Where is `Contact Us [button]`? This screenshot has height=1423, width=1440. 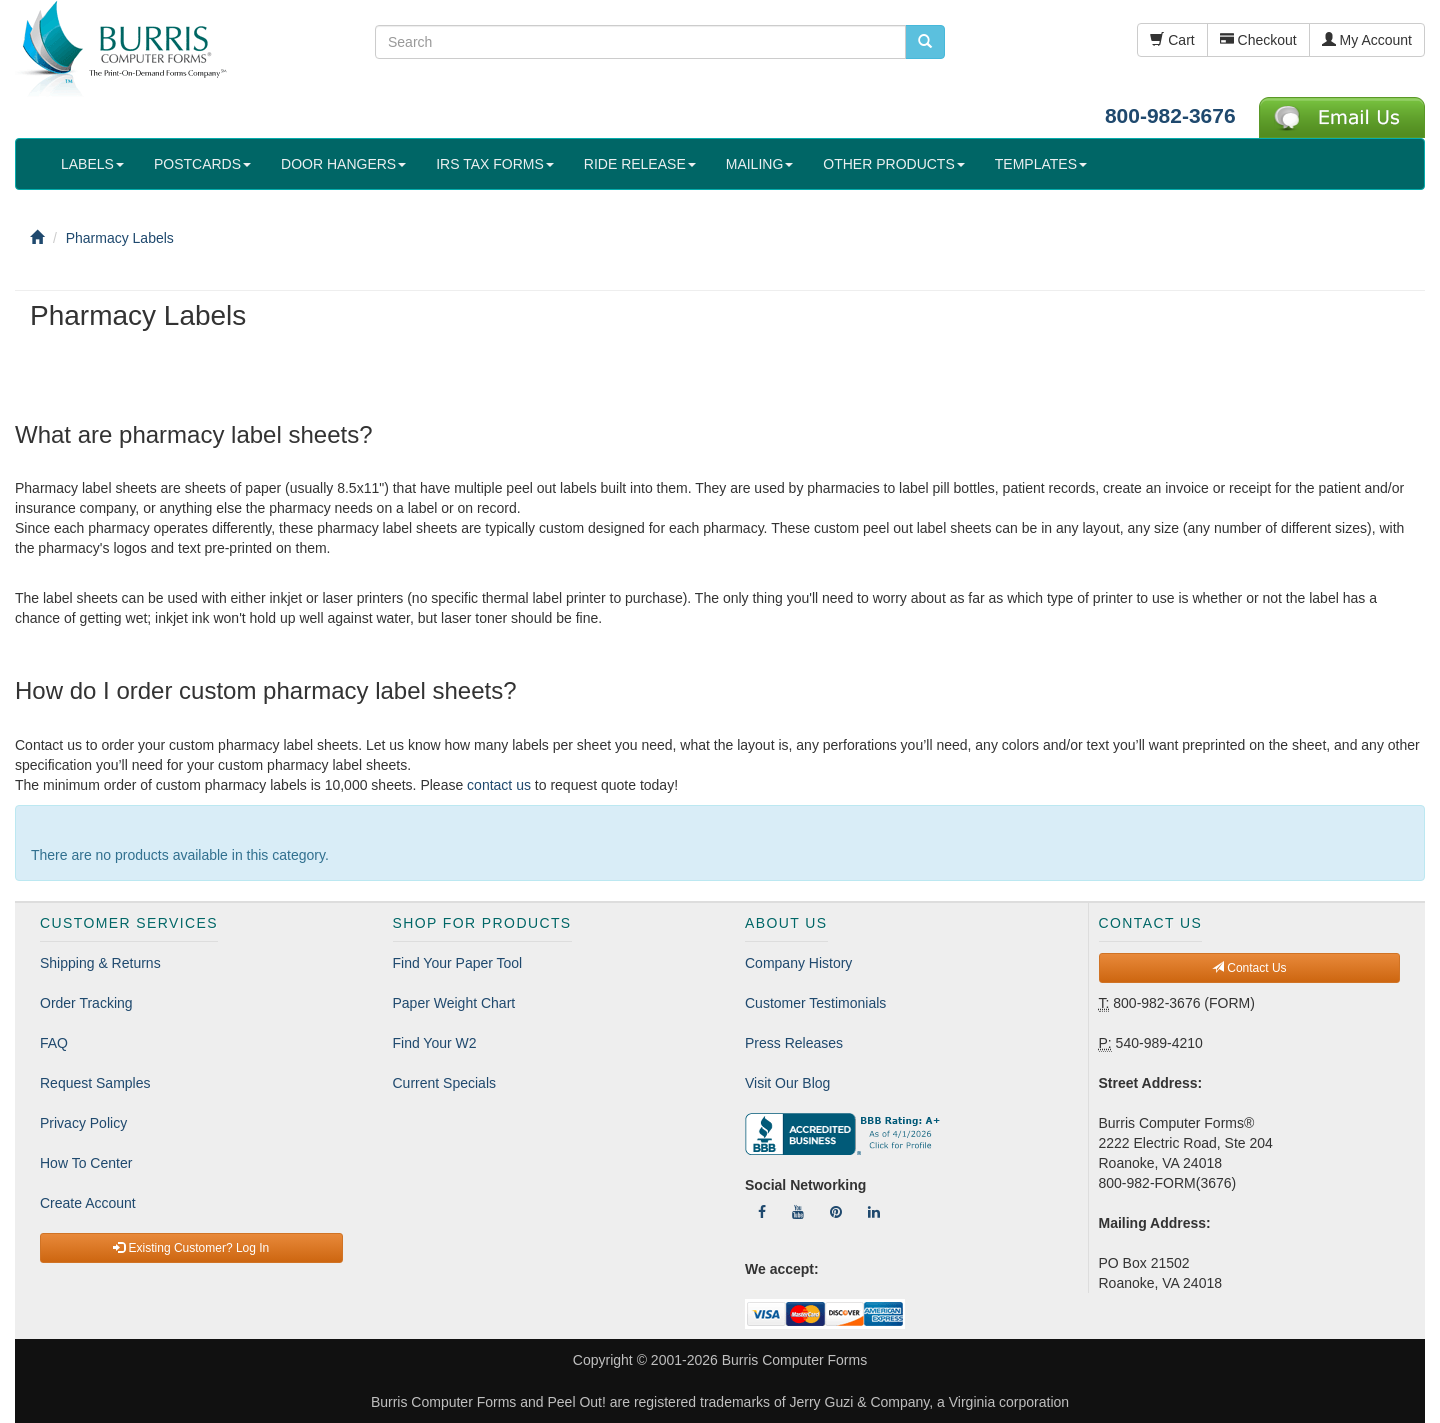 Contact Us [button] is located at coordinates (1249, 968).